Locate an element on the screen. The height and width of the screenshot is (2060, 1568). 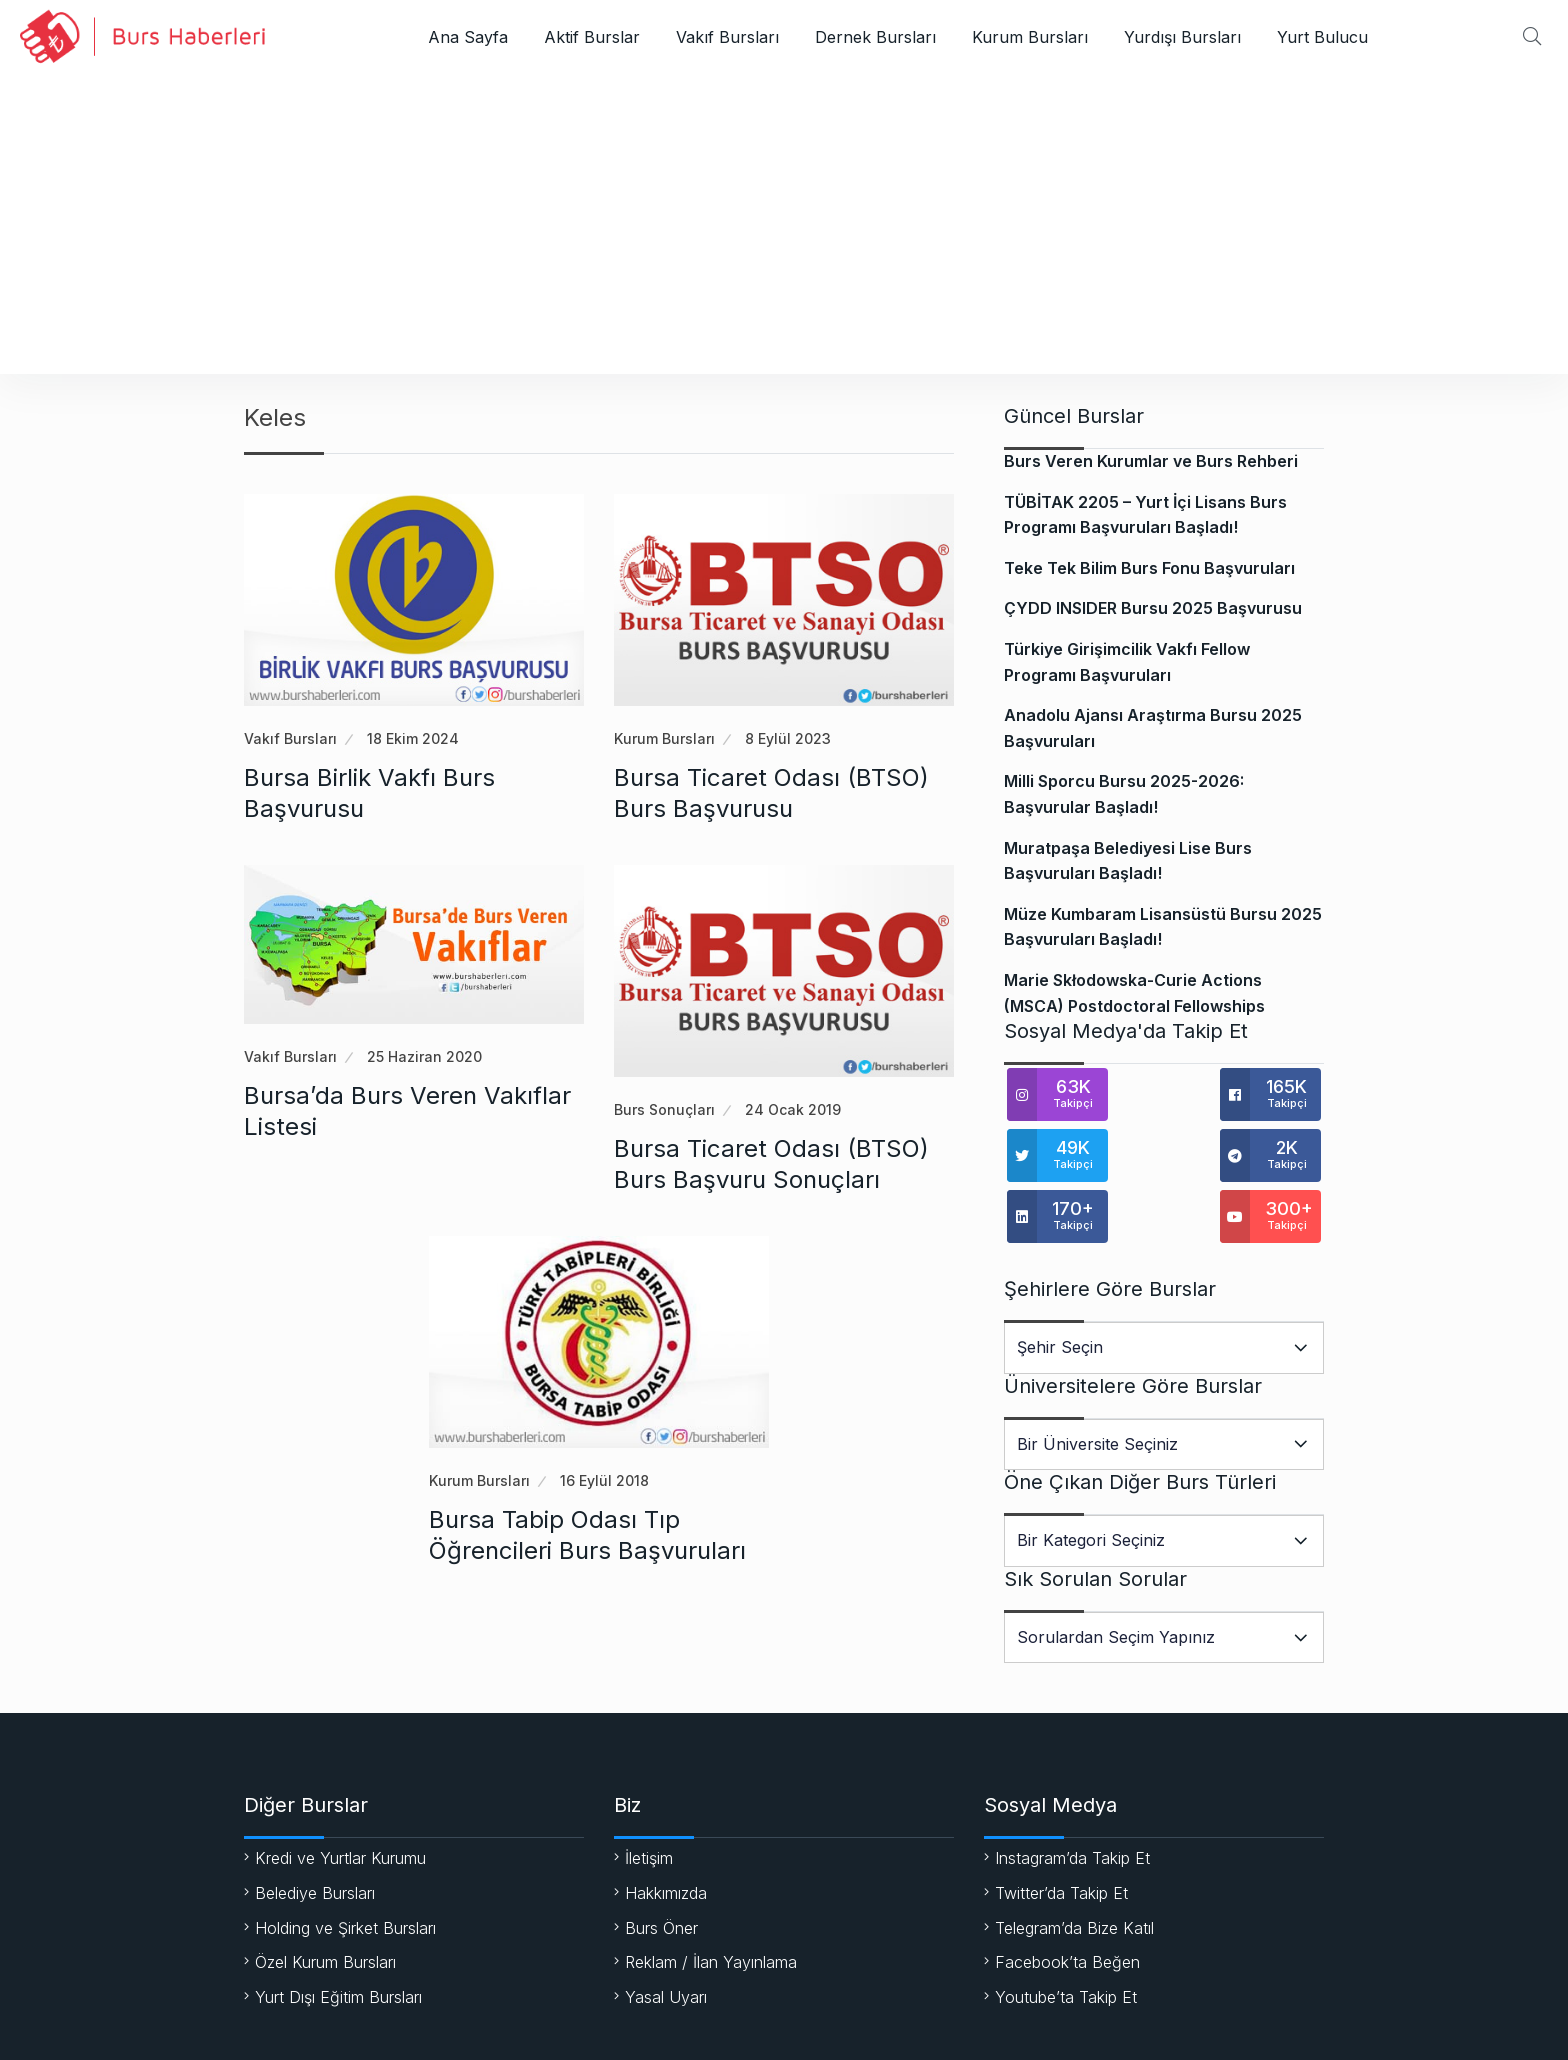
18 Ekim 2024 is located at coordinates (413, 738).